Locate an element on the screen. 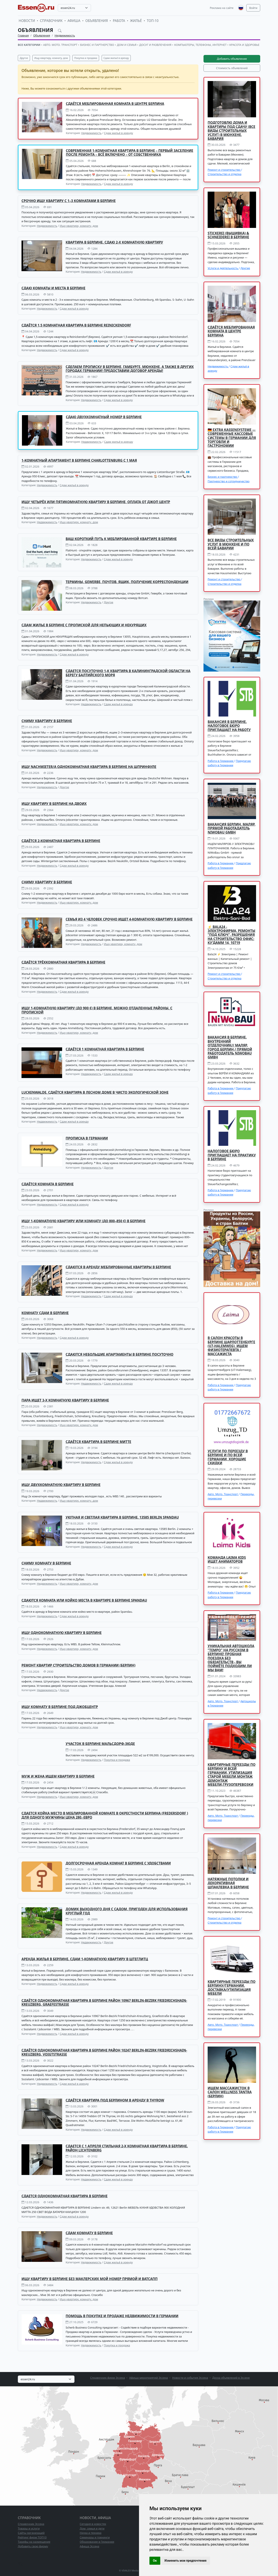 The image size is (278, 2576). Товары и услуги is located at coordinates (29, 2528).